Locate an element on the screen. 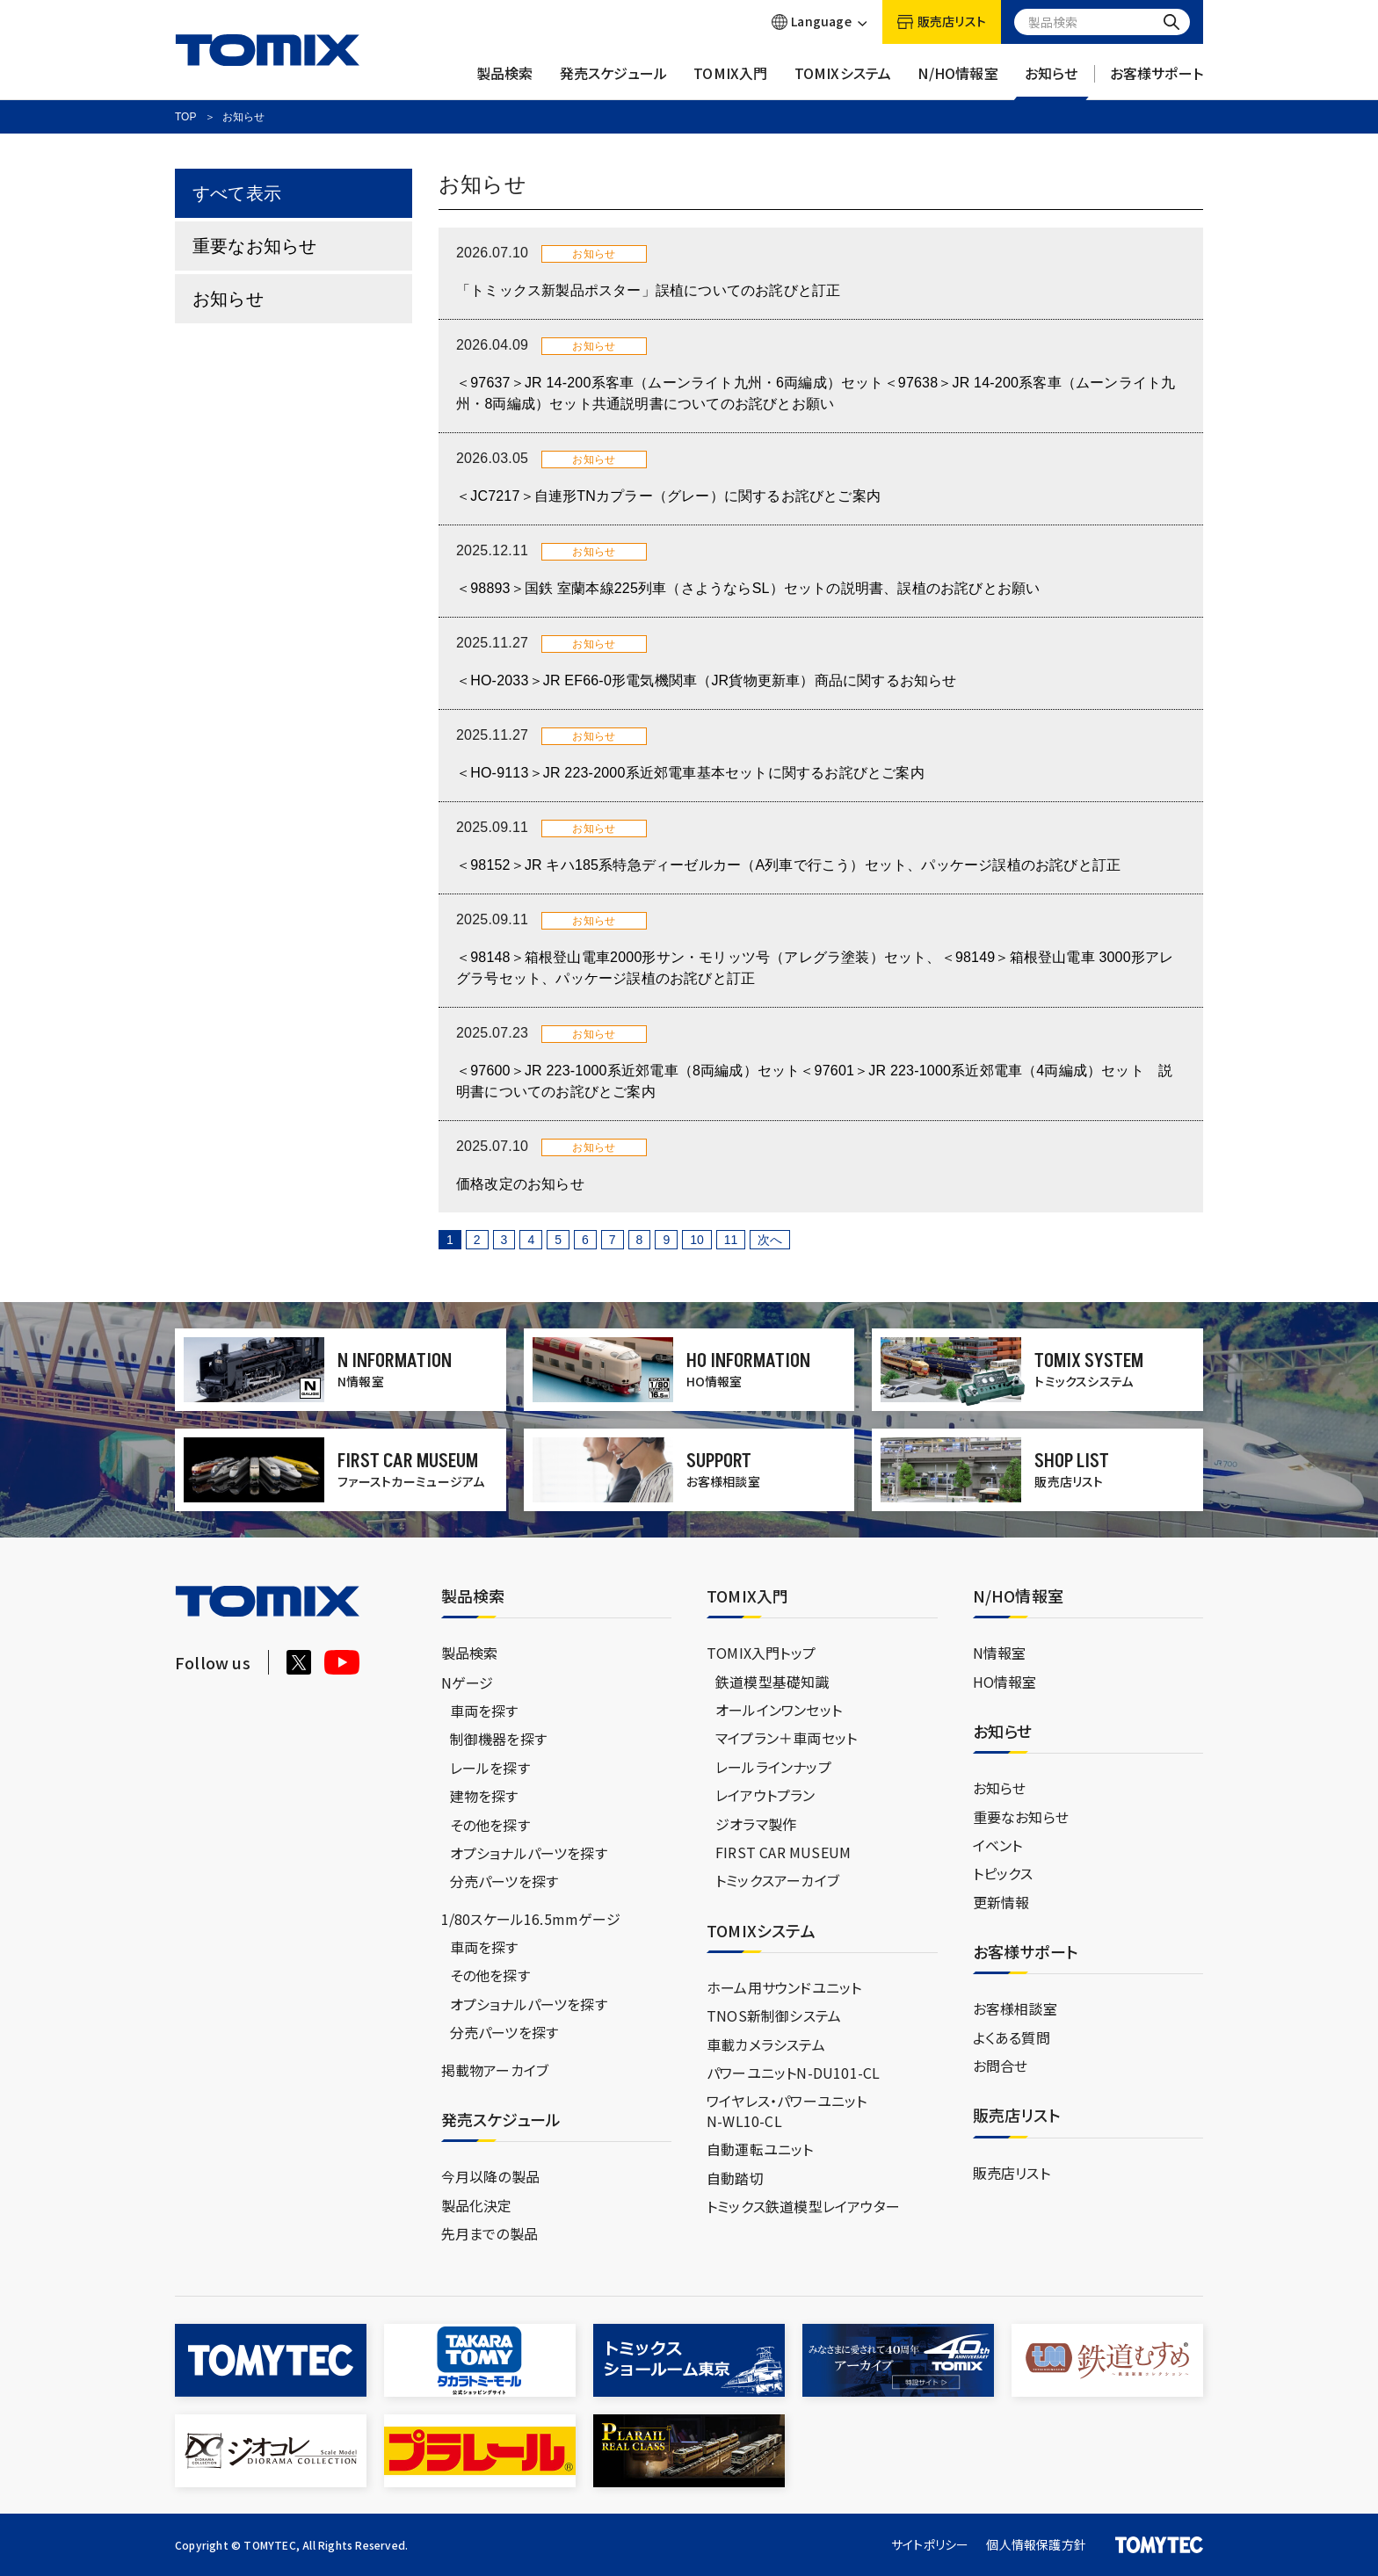 This screenshot has width=1378, height=2576. レールラインナップ is located at coordinates (773, 1766).